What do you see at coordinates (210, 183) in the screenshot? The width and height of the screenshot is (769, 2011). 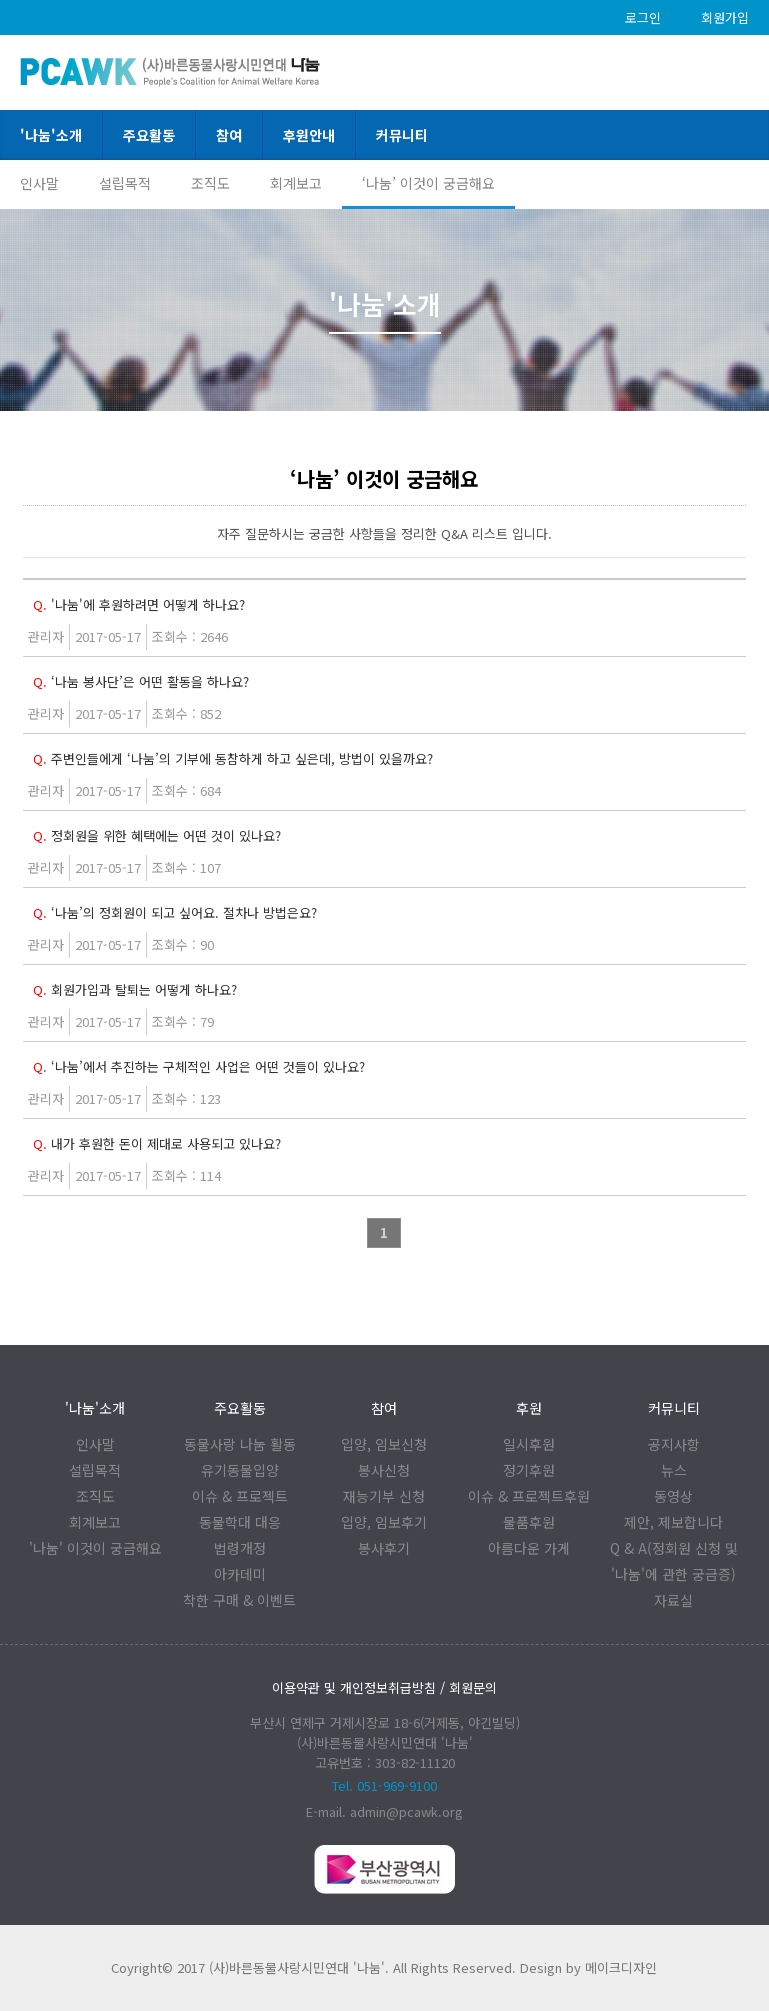 I see `조직도` at bounding box center [210, 183].